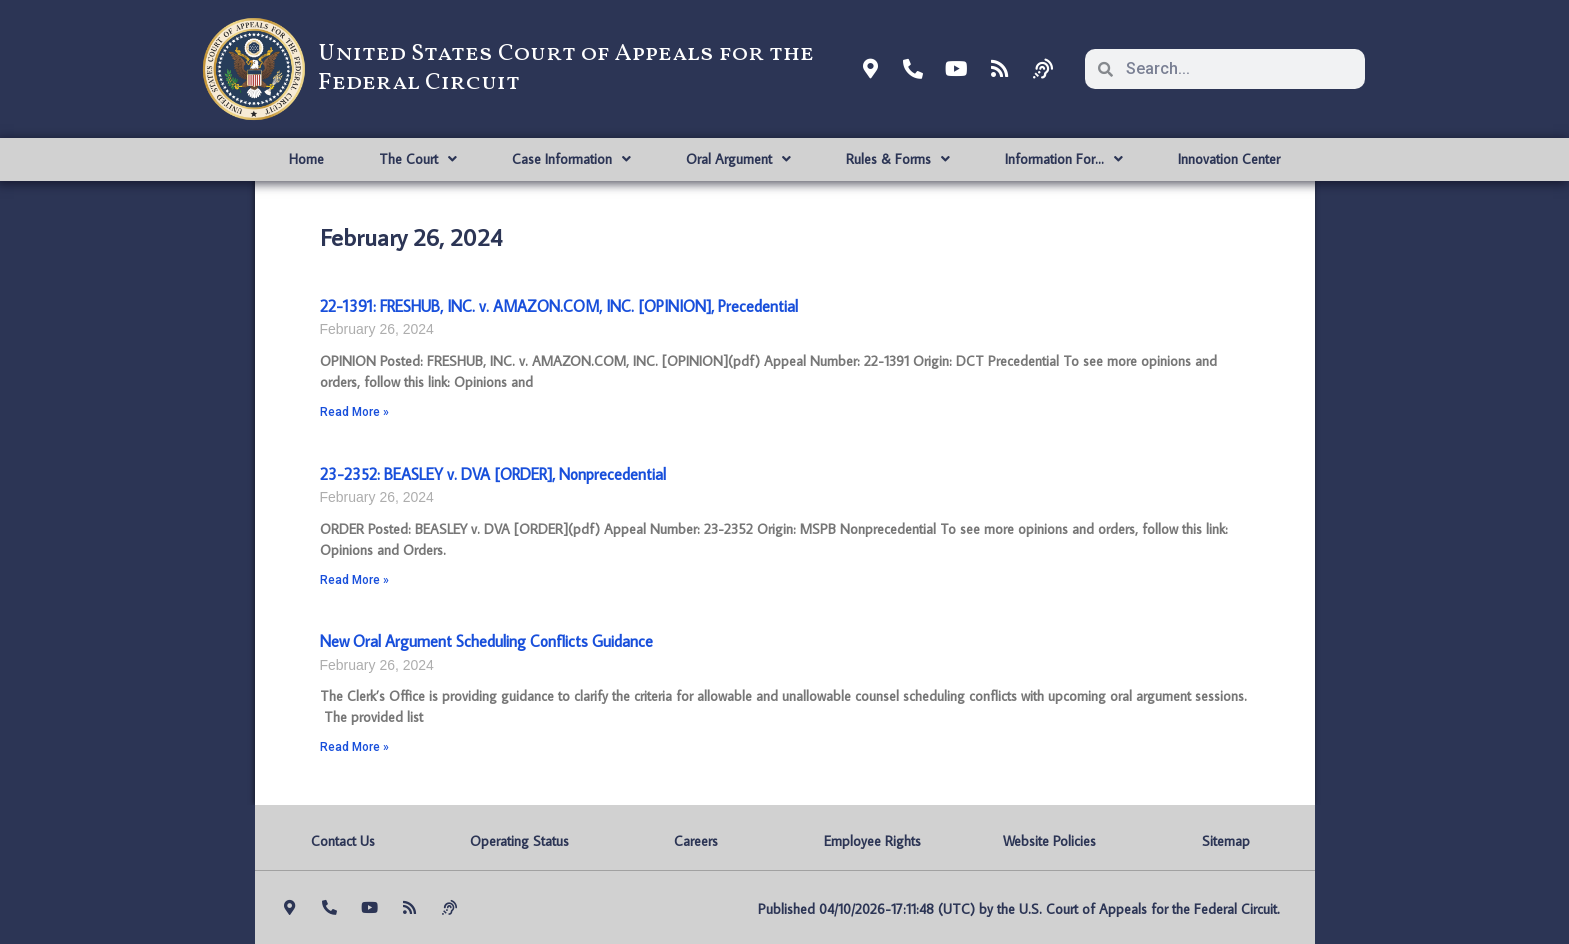  I want to click on Careers, so click(696, 841).